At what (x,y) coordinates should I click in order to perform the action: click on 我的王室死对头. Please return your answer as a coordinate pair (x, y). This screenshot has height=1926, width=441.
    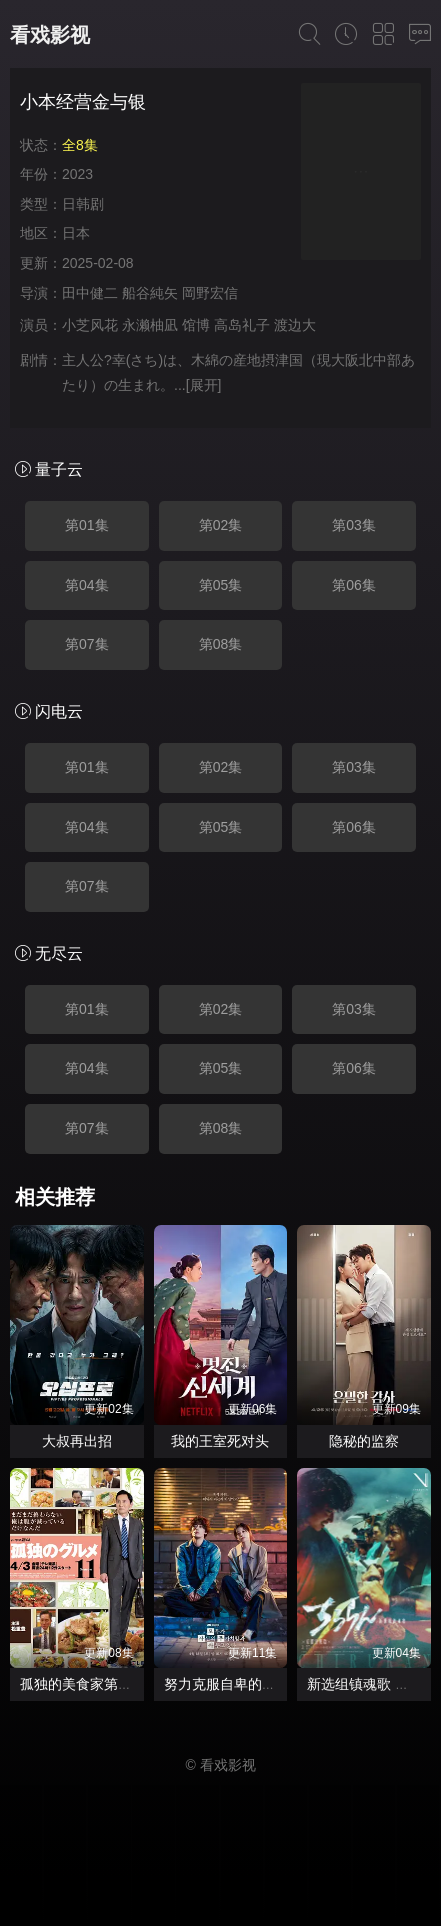
    Looking at the image, I should click on (220, 1441).